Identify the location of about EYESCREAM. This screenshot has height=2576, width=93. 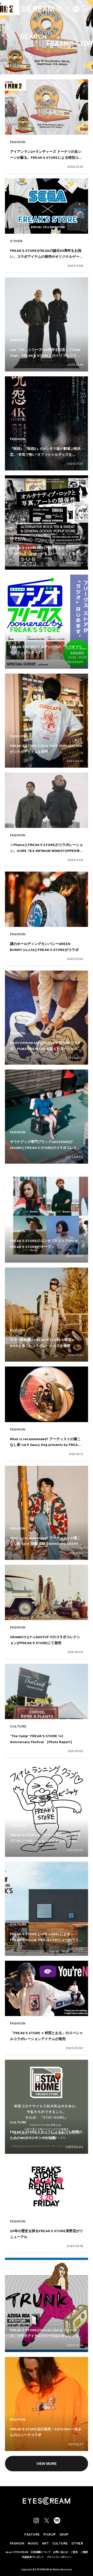
(16, 2552).